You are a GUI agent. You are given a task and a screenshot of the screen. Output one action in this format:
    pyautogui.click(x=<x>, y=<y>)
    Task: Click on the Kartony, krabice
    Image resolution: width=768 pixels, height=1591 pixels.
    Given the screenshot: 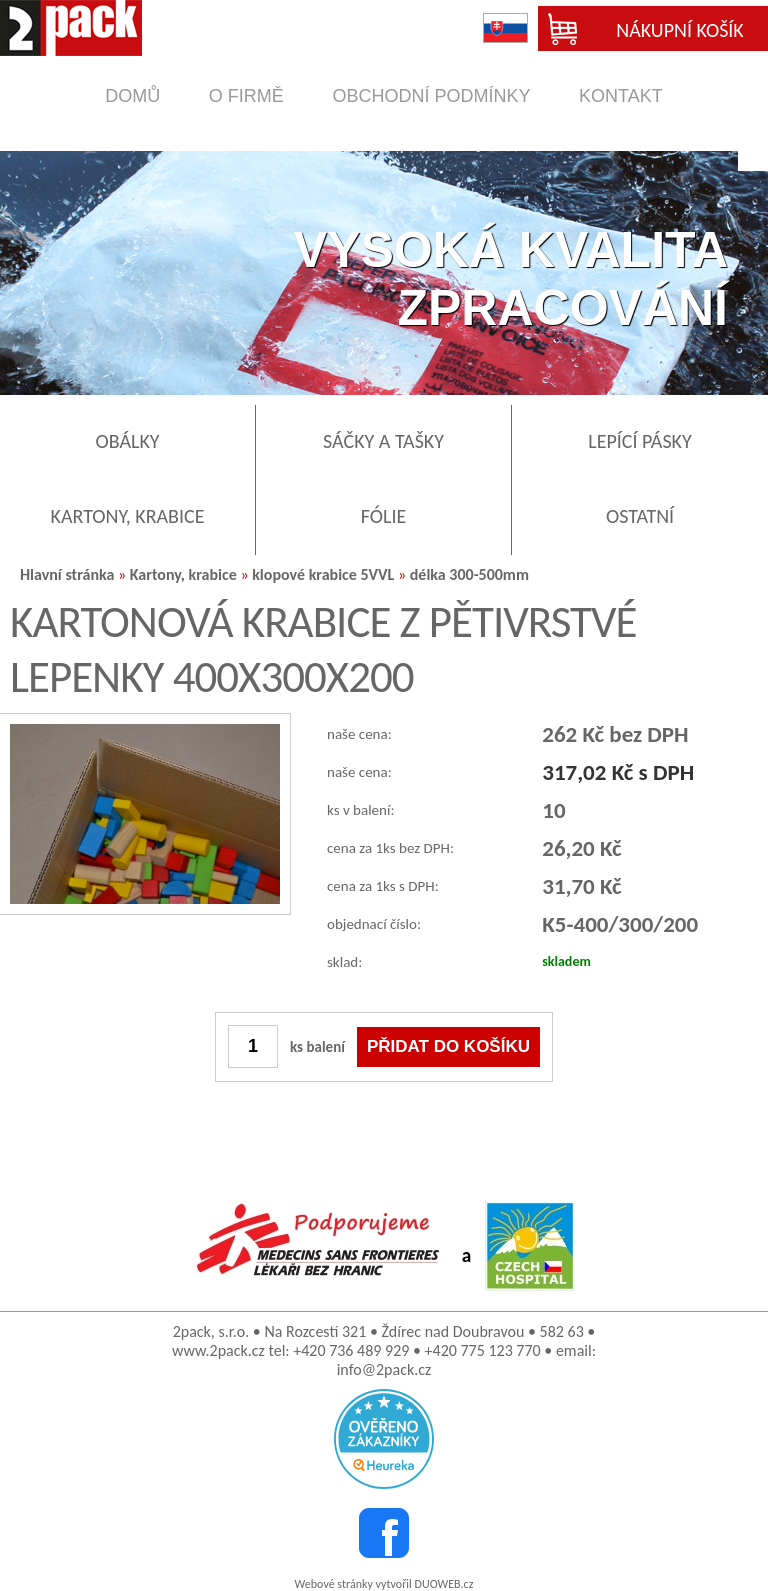 What is the action you would take?
    pyautogui.click(x=185, y=574)
    